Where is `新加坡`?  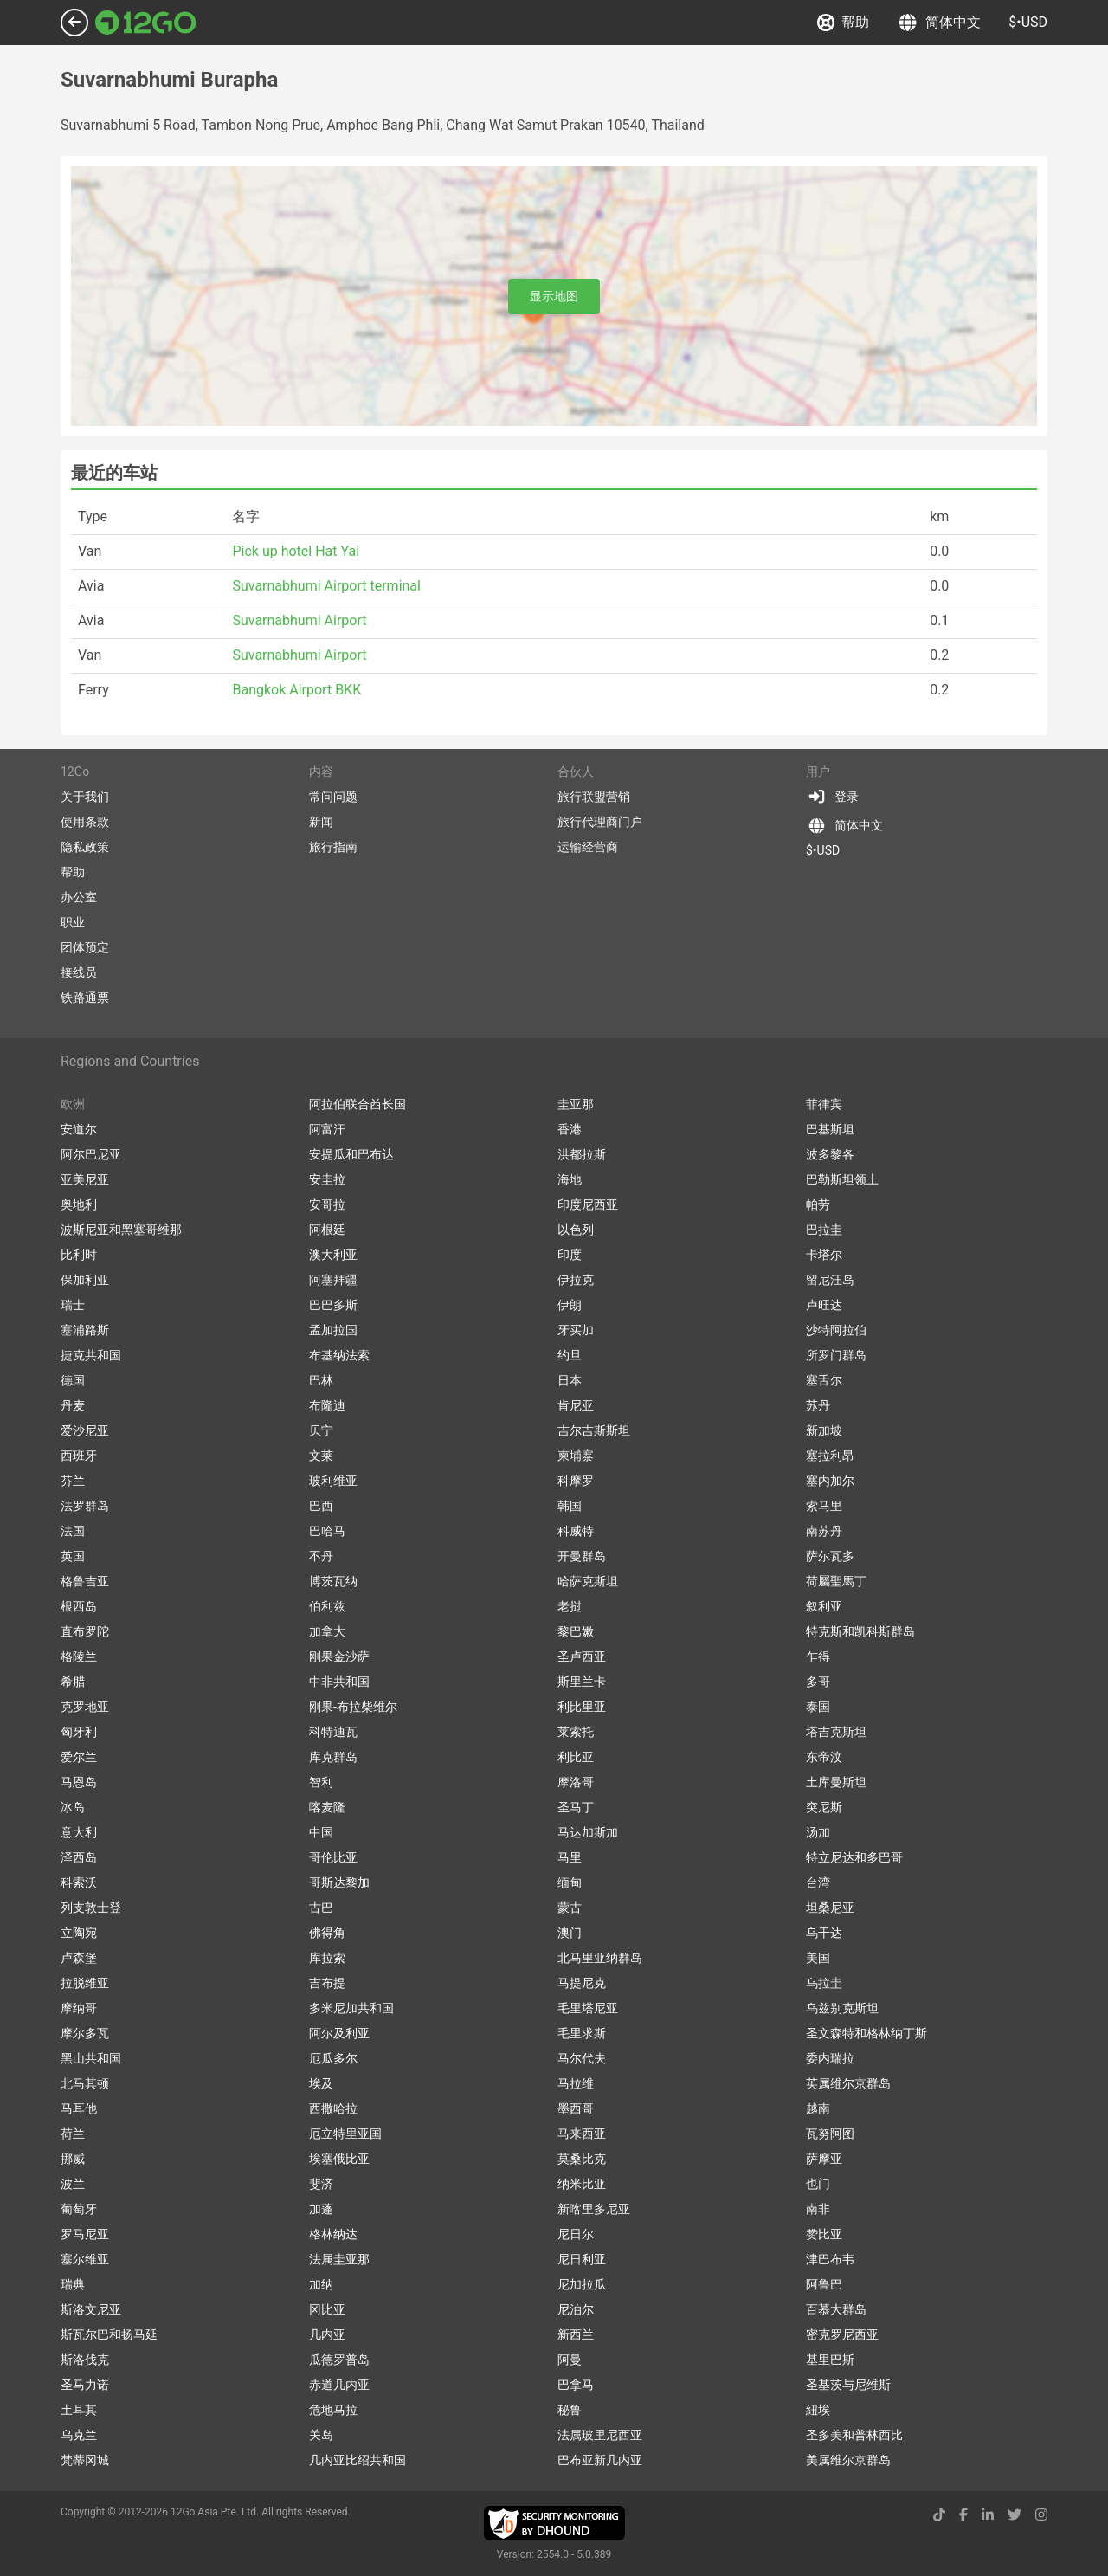 新加坡 is located at coordinates (824, 1430).